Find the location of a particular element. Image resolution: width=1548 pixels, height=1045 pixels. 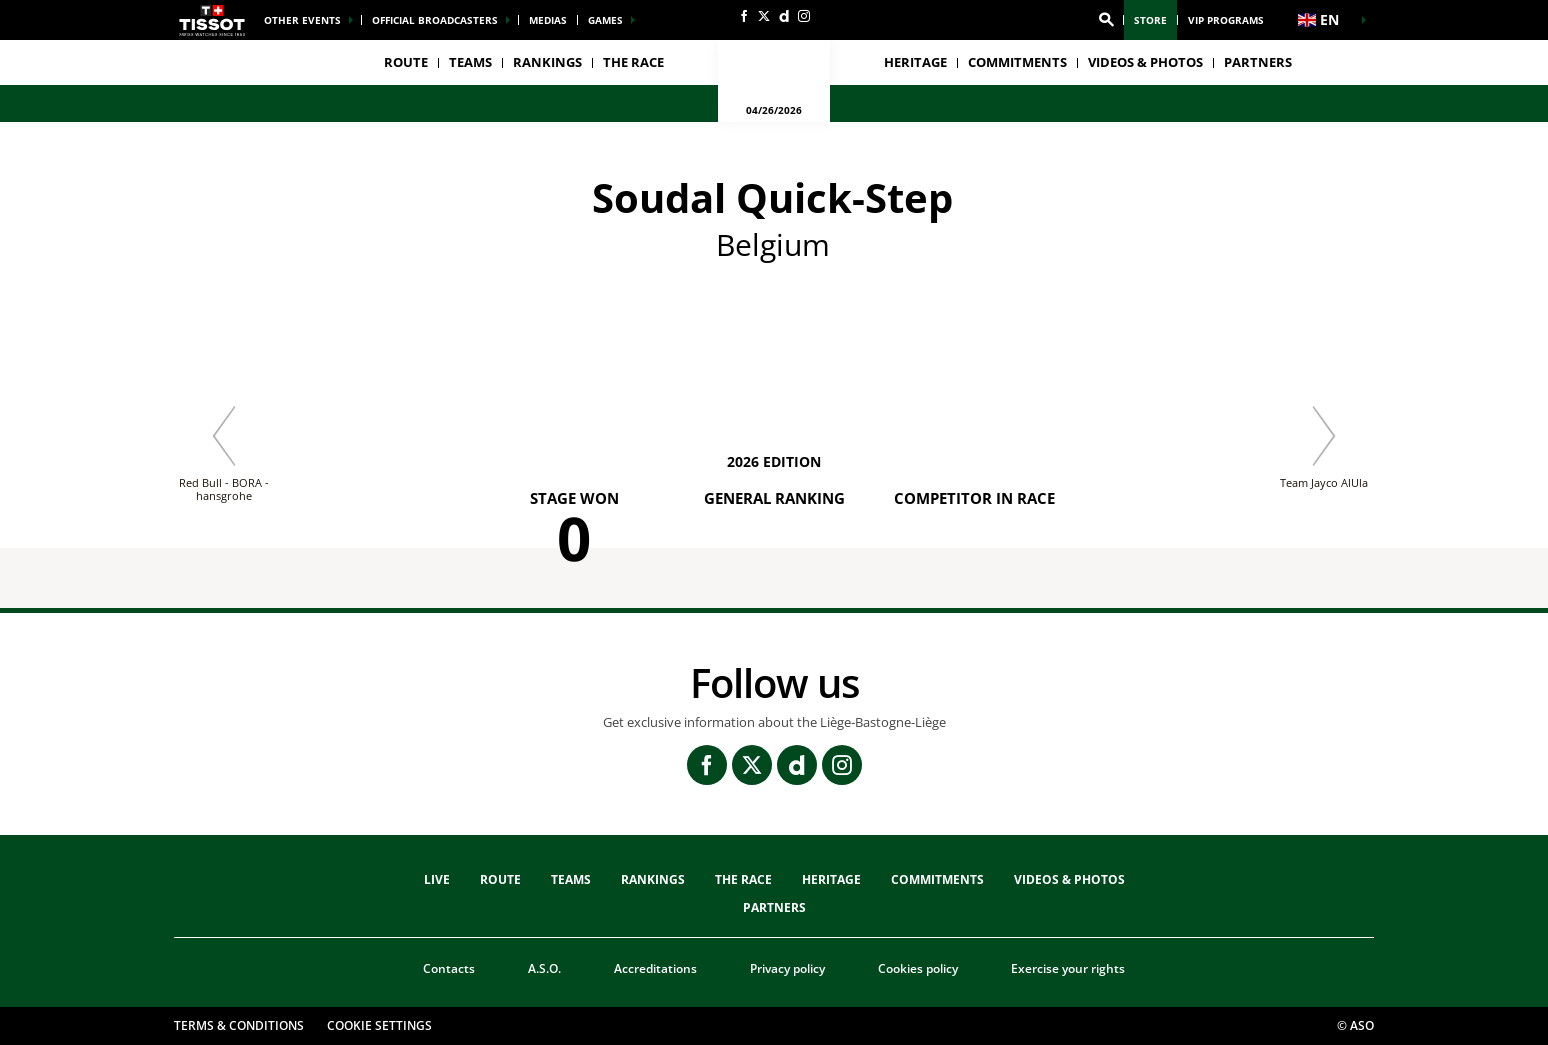

[Twitter: Open in a new window] is located at coordinates (764, 16).